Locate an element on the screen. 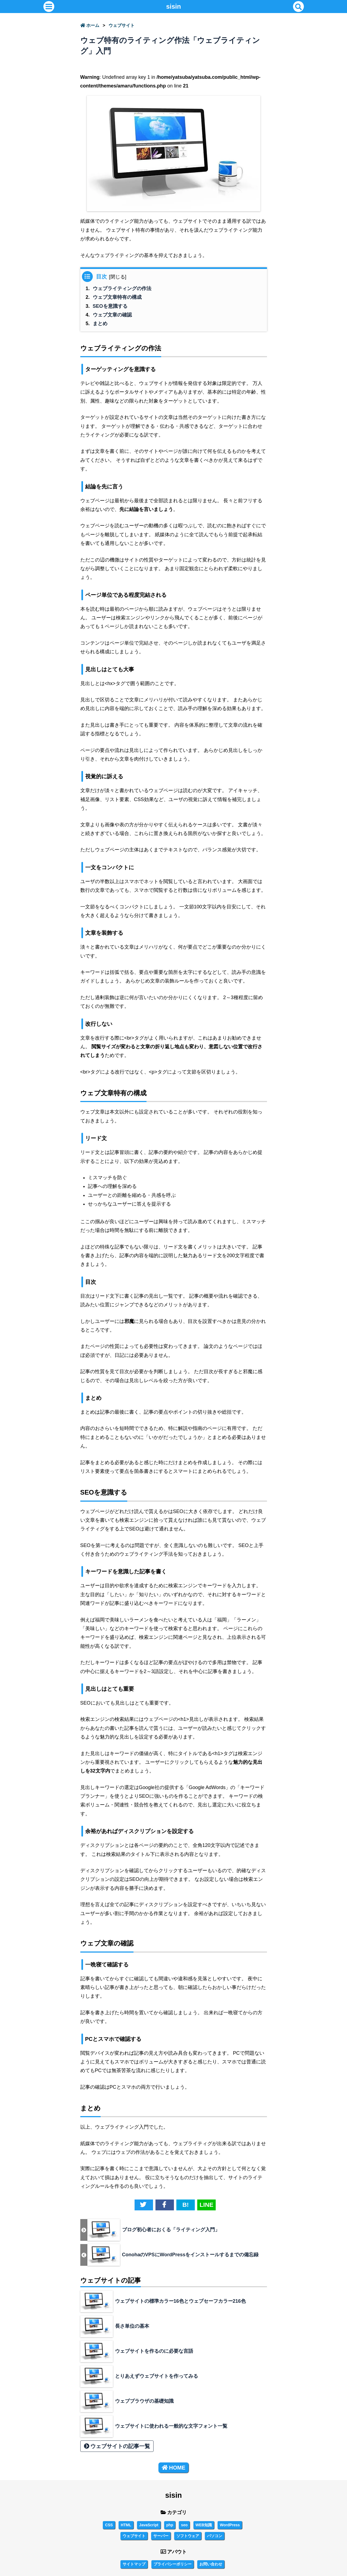 This screenshot has width=347, height=2576. JavaScript is located at coordinates (148, 2525).